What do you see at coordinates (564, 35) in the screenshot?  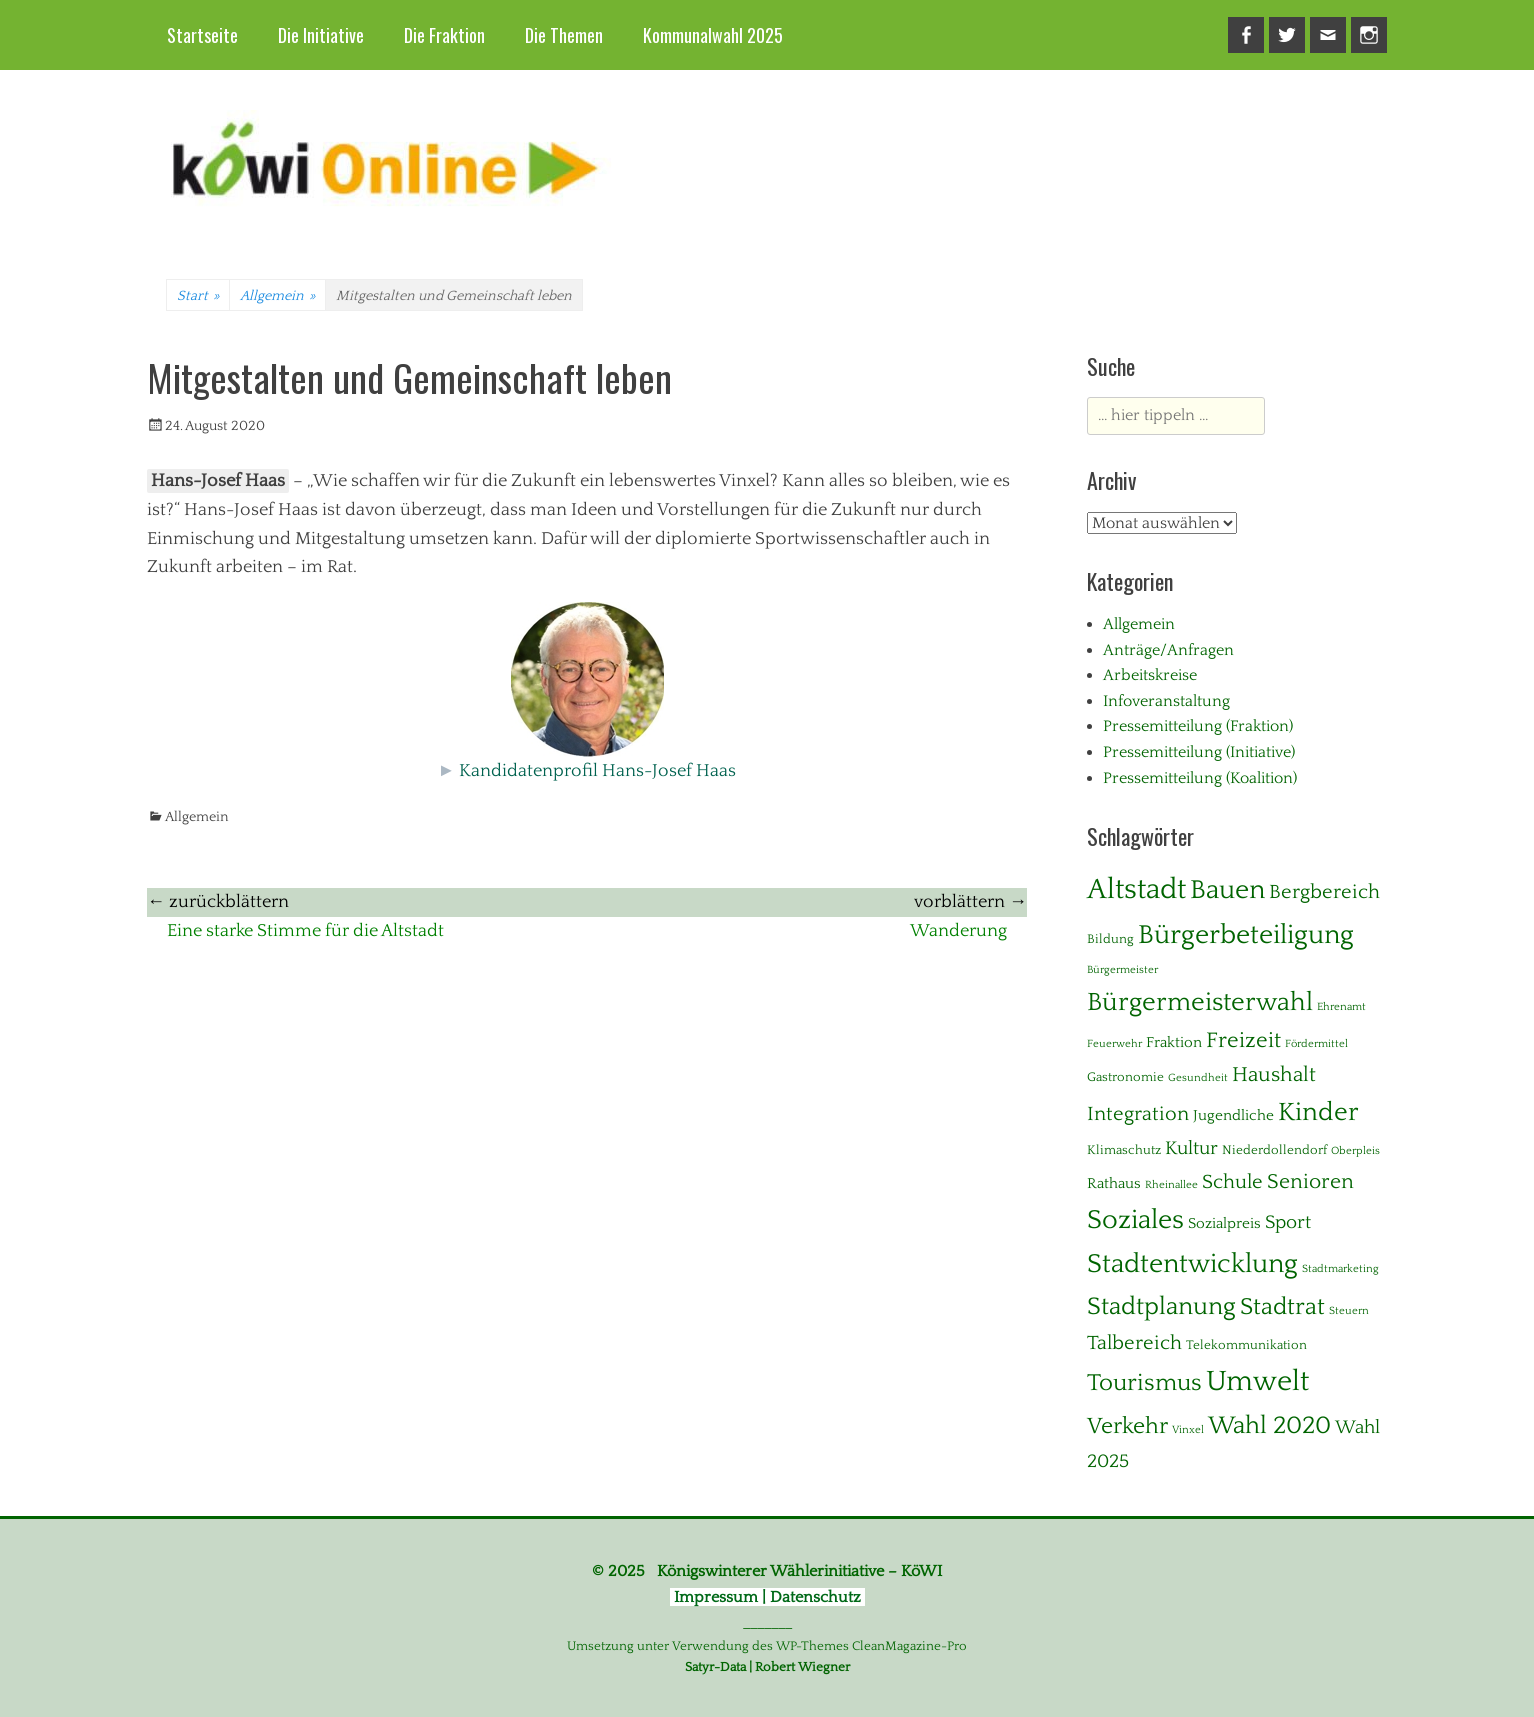 I see `Die Themen` at bounding box center [564, 35].